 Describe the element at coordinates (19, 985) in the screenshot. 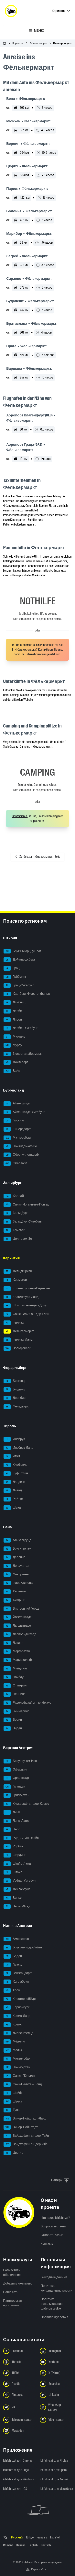

I see `Грац-Умгебунг` at that location.